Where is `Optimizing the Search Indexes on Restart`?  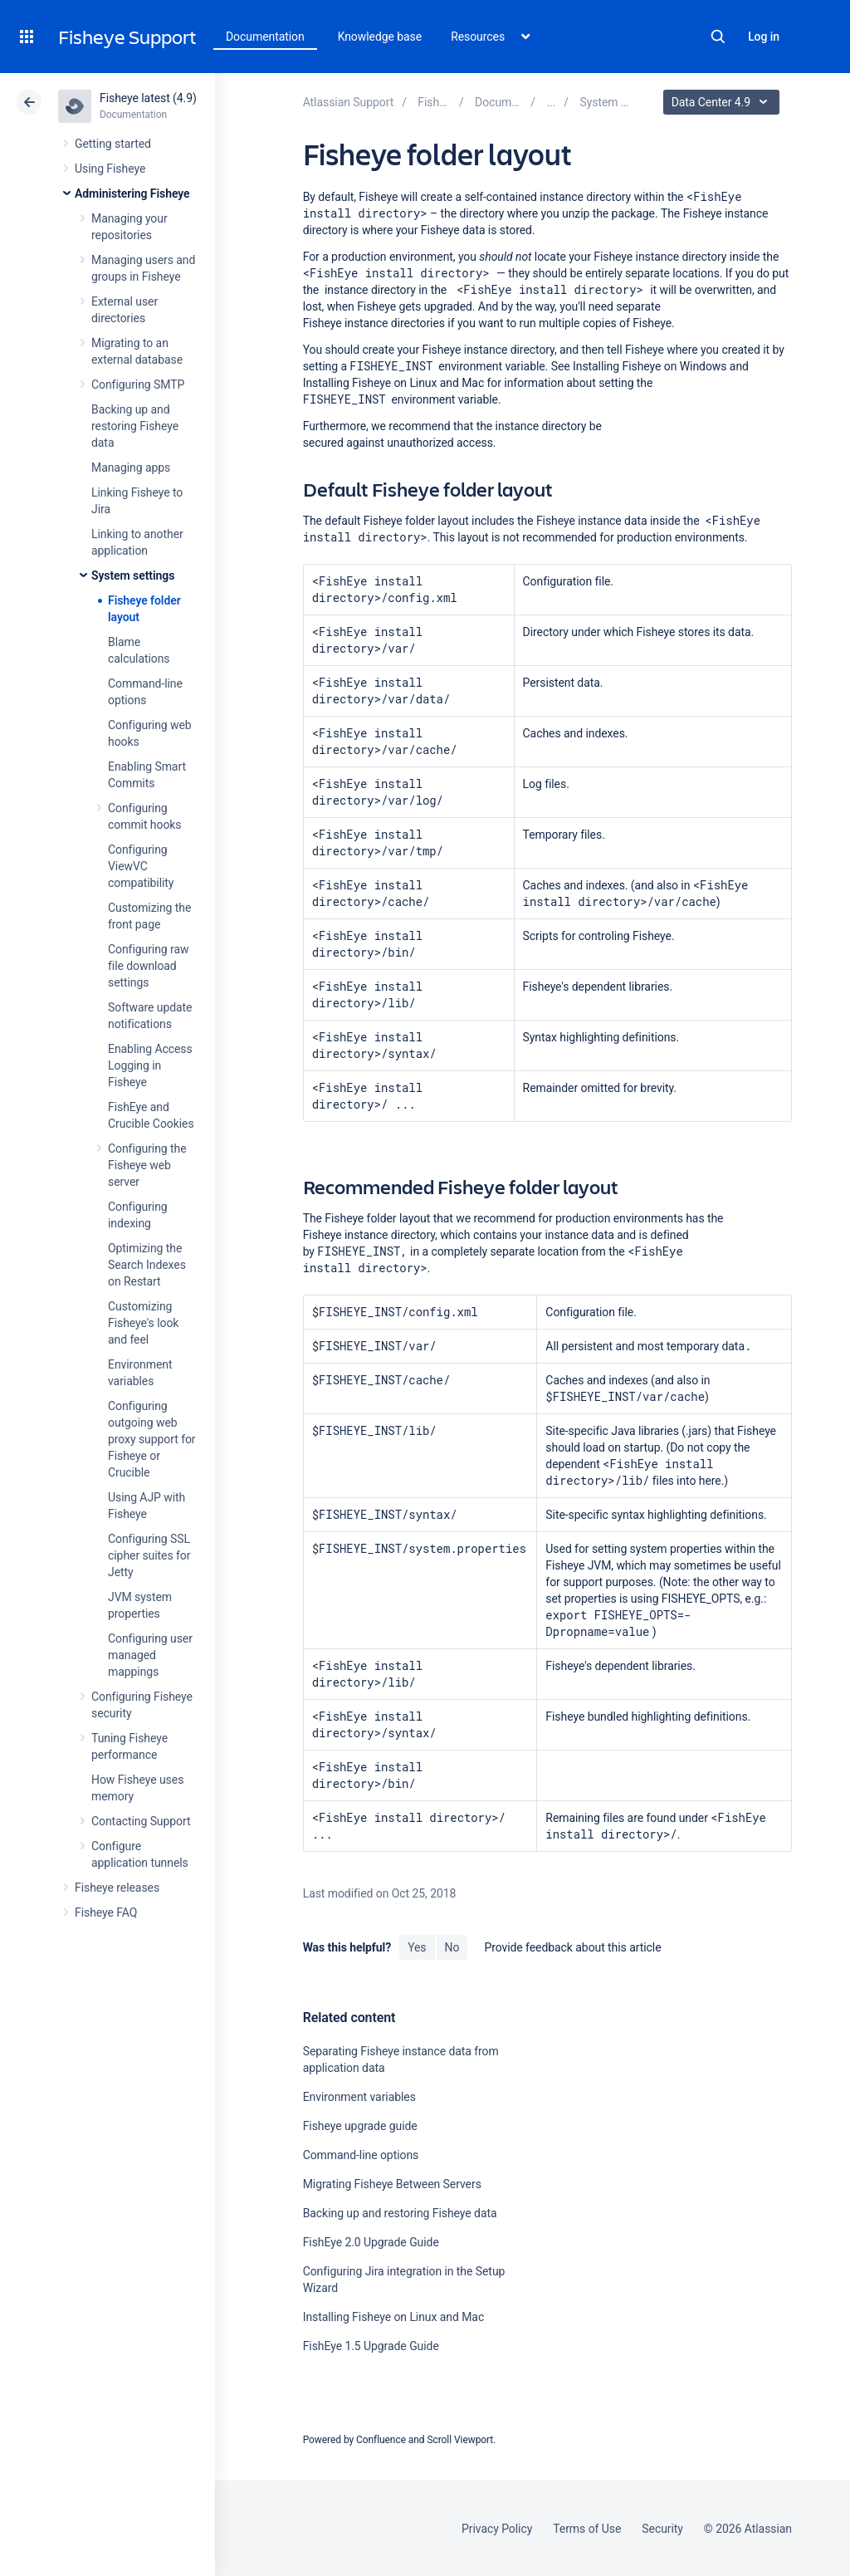 Optimizing the Search Indexes on Restart is located at coordinates (147, 1264).